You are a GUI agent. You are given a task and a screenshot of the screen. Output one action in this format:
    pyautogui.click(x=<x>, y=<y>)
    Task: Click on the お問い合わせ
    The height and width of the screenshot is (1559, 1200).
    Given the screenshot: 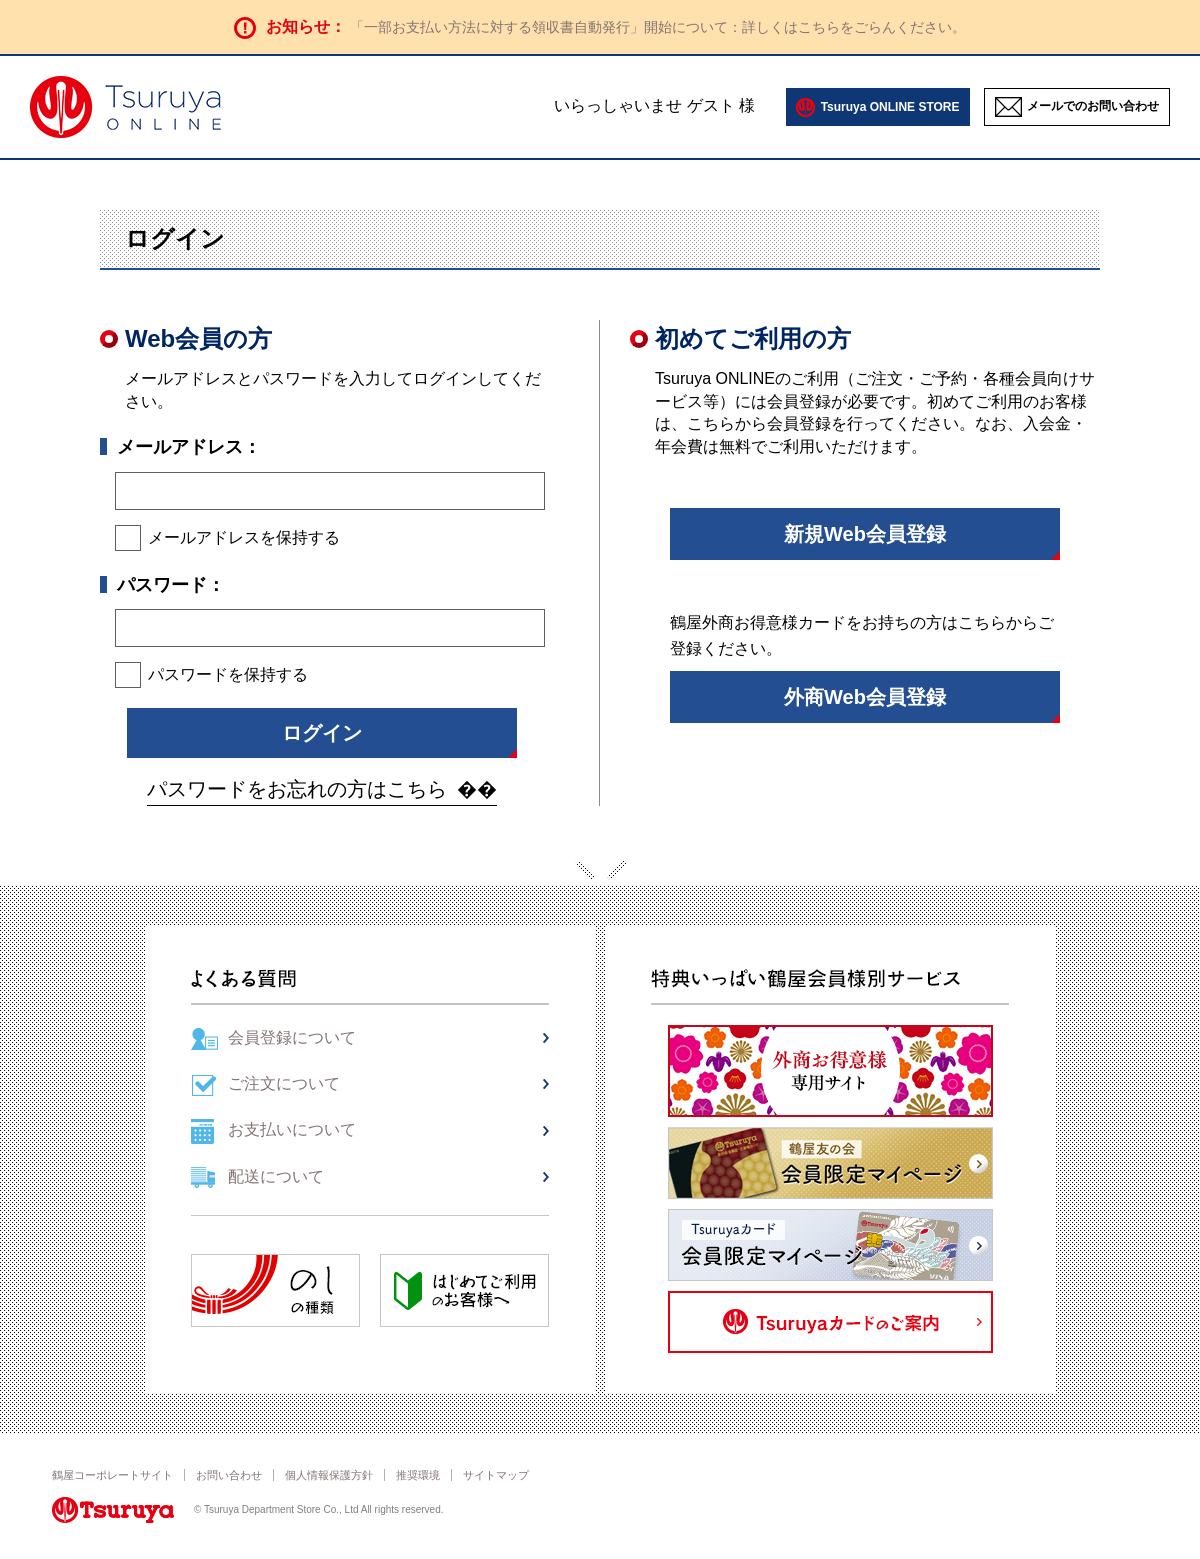 What is the action you would take?
    pyautogui.click(x=229, y=1475)
    